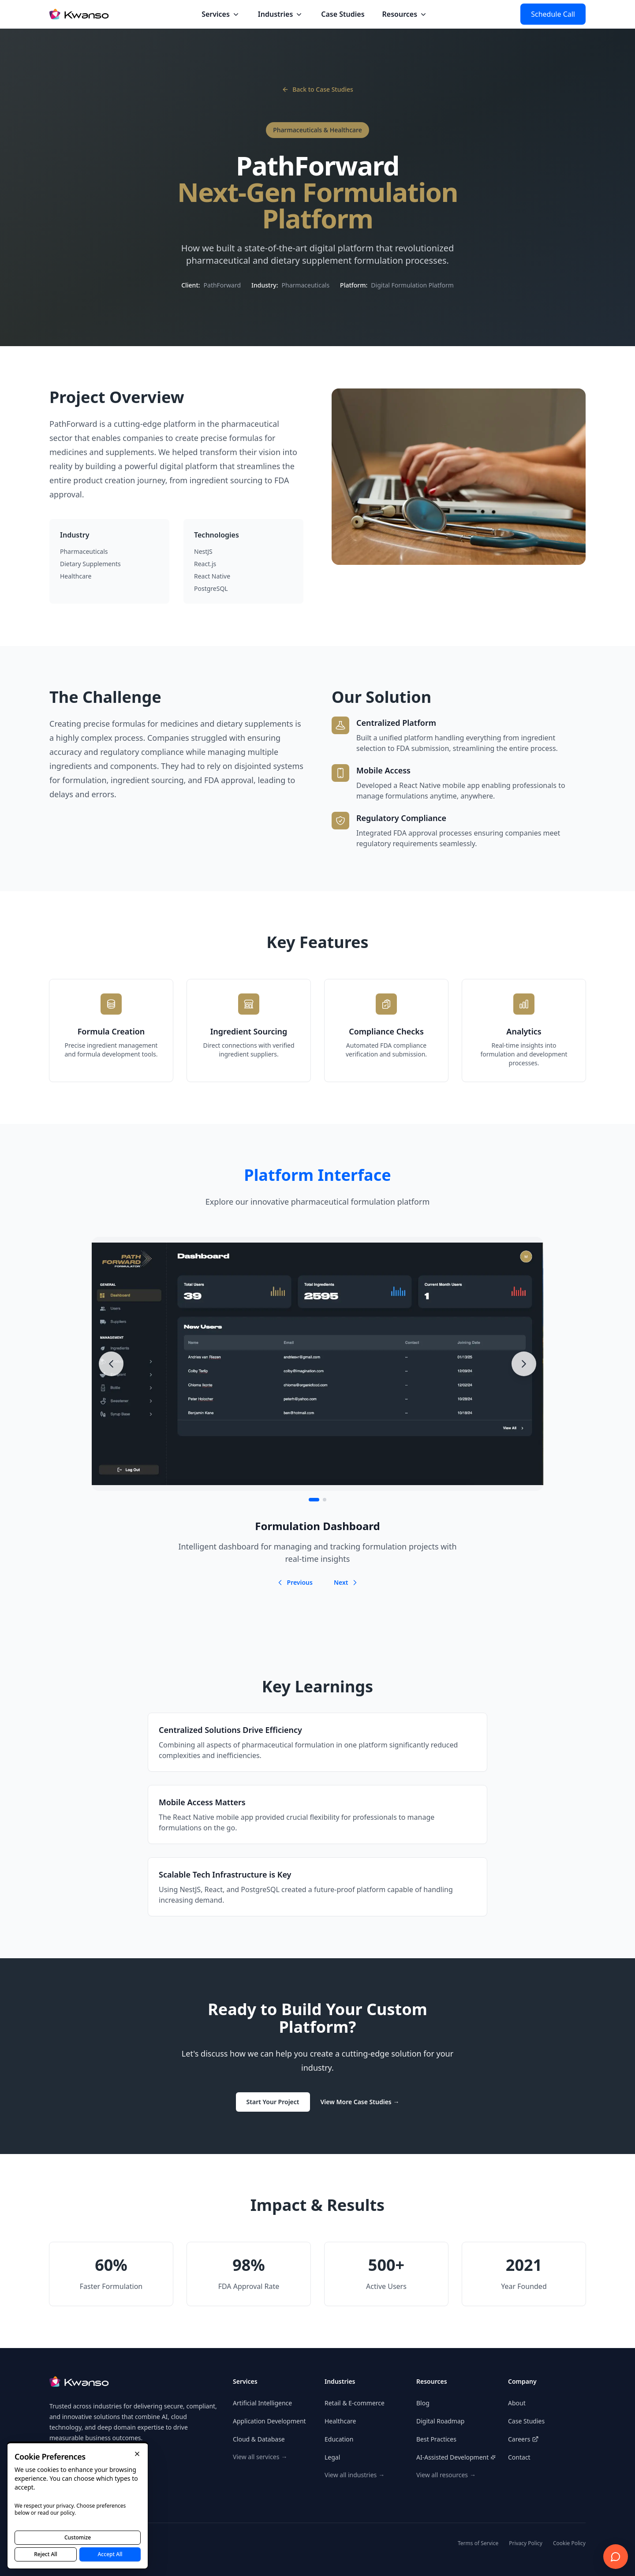 This screenshot has height=2576, width=635. I want to click on Schedule Call, so click(553, 14).